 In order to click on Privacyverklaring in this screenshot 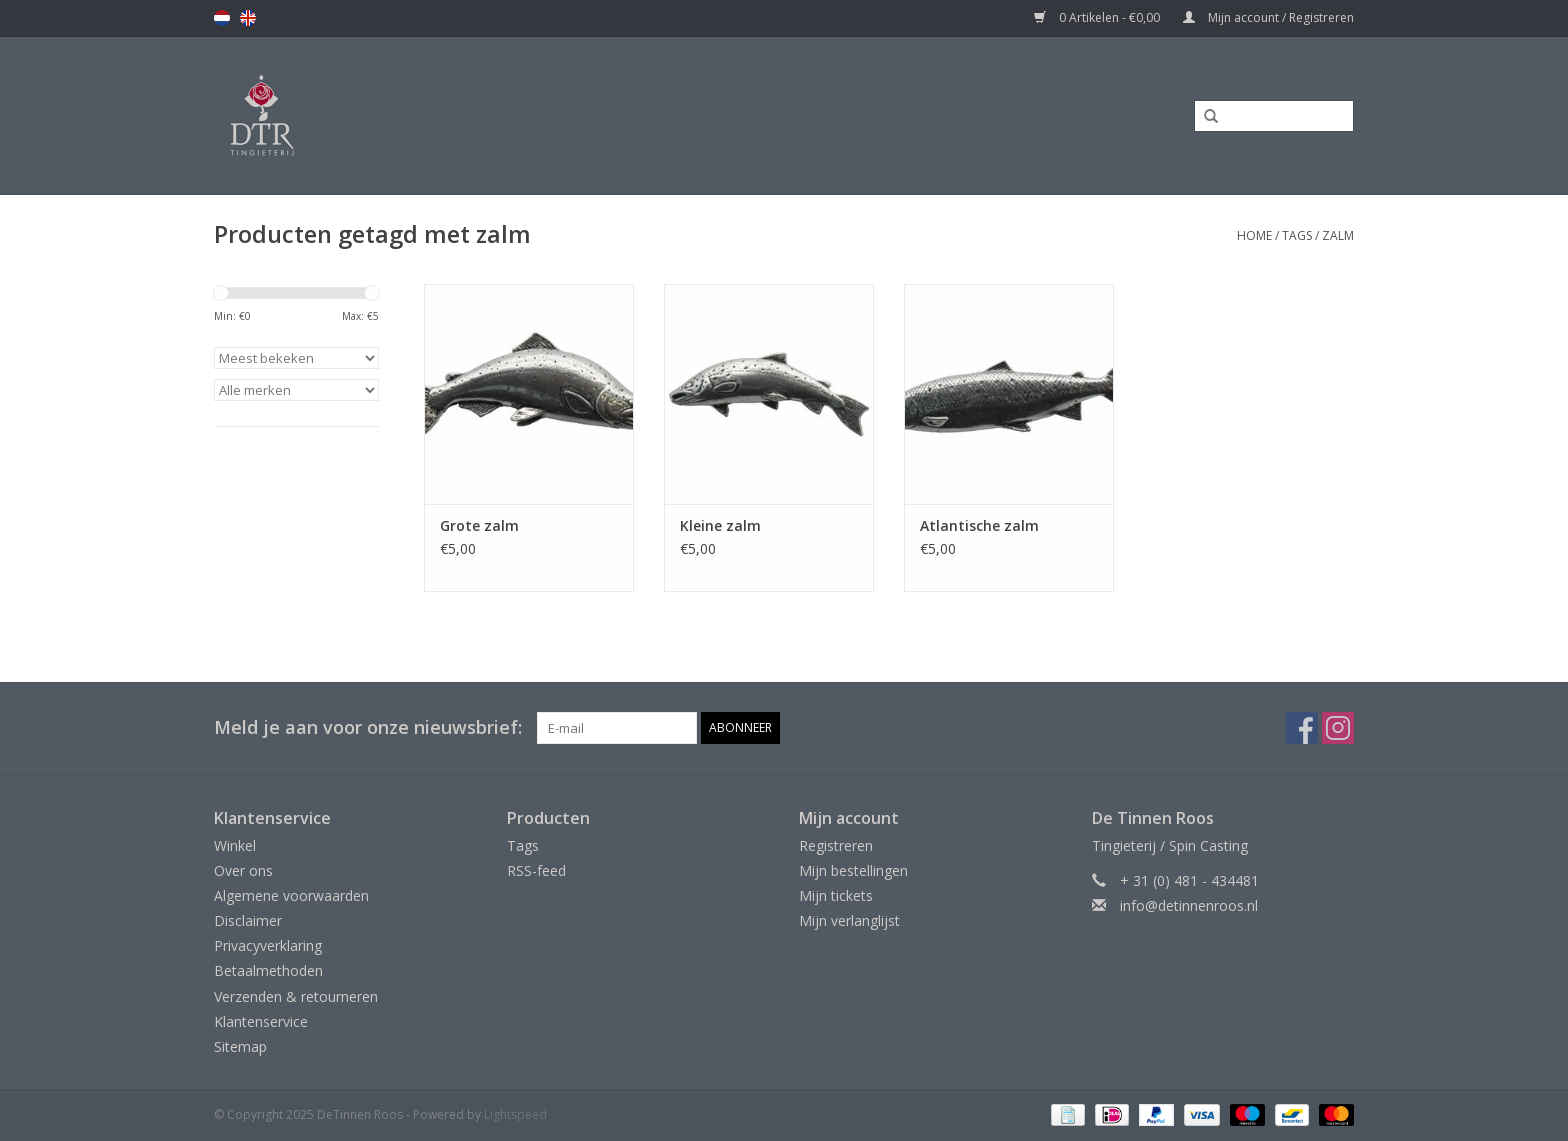, I will do `click(268, 945)`.